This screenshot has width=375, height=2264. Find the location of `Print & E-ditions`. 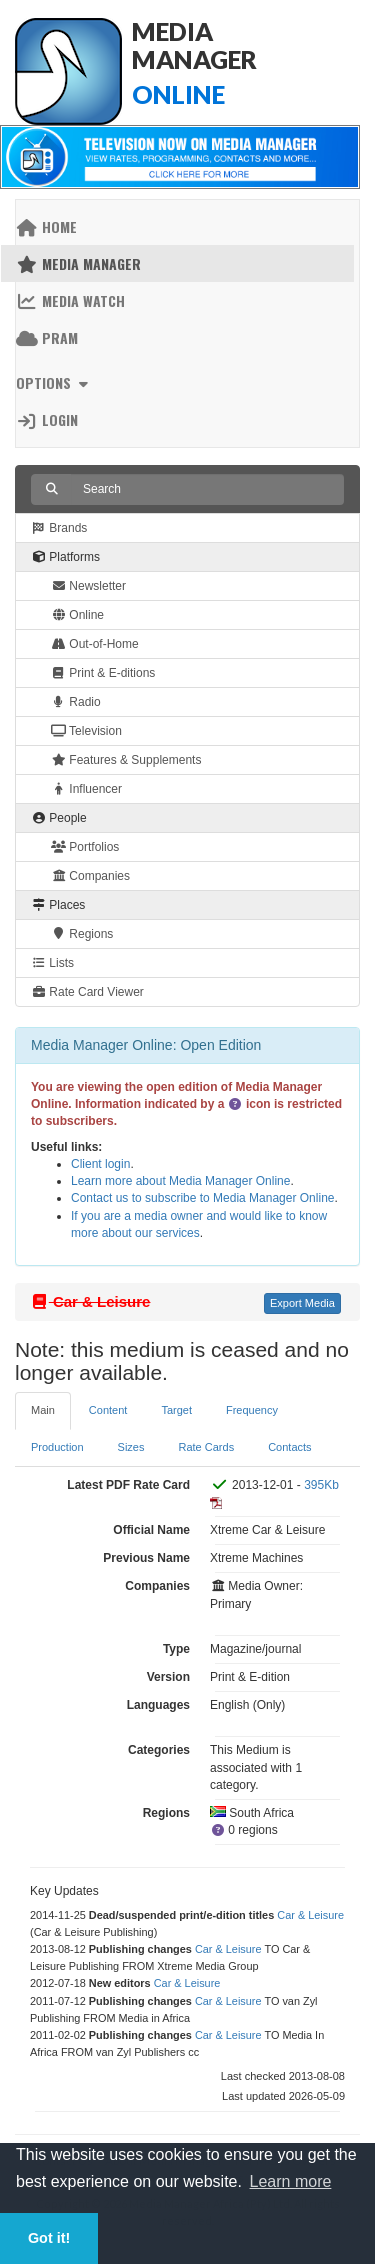

Print & E-ditions is located at coordinates (103, 673).